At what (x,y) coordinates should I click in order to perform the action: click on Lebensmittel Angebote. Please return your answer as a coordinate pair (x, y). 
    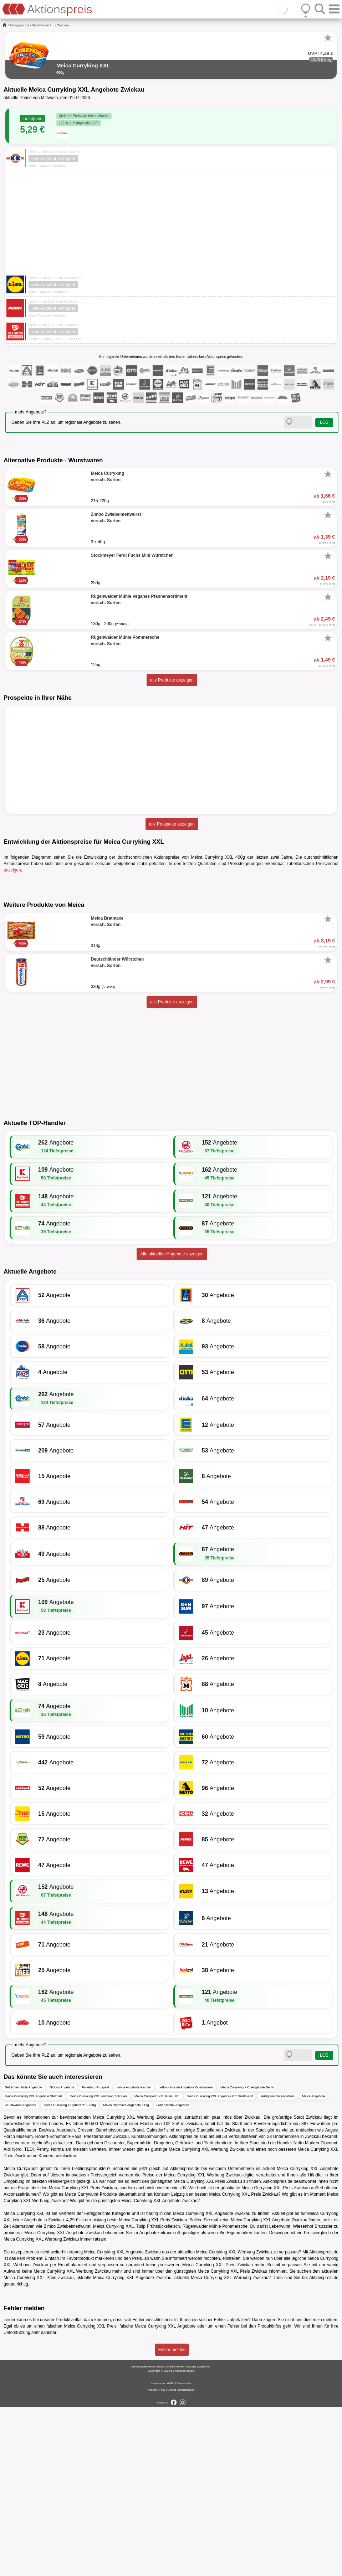
    Looking at the image, I should click on (173, 2274).